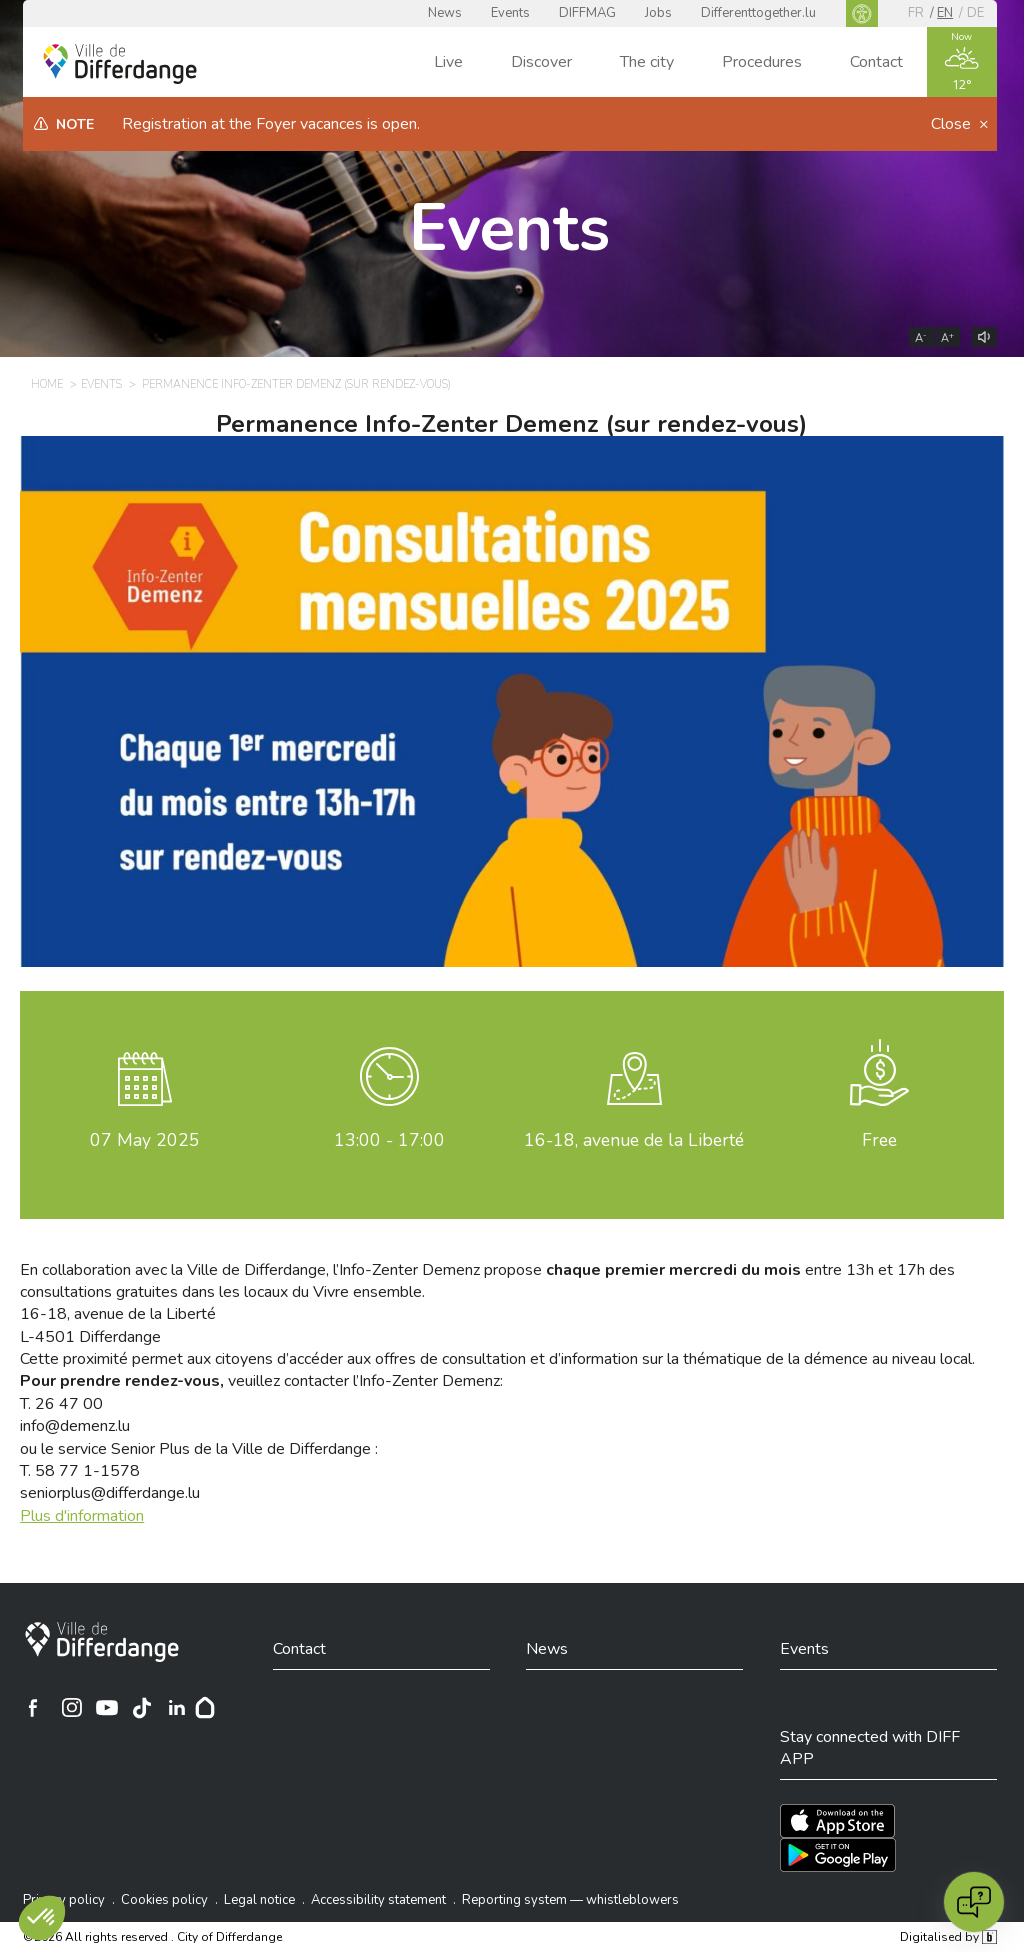  Describe the element at coordinates (445, 13) in the screenshot. I see `News` at that location.